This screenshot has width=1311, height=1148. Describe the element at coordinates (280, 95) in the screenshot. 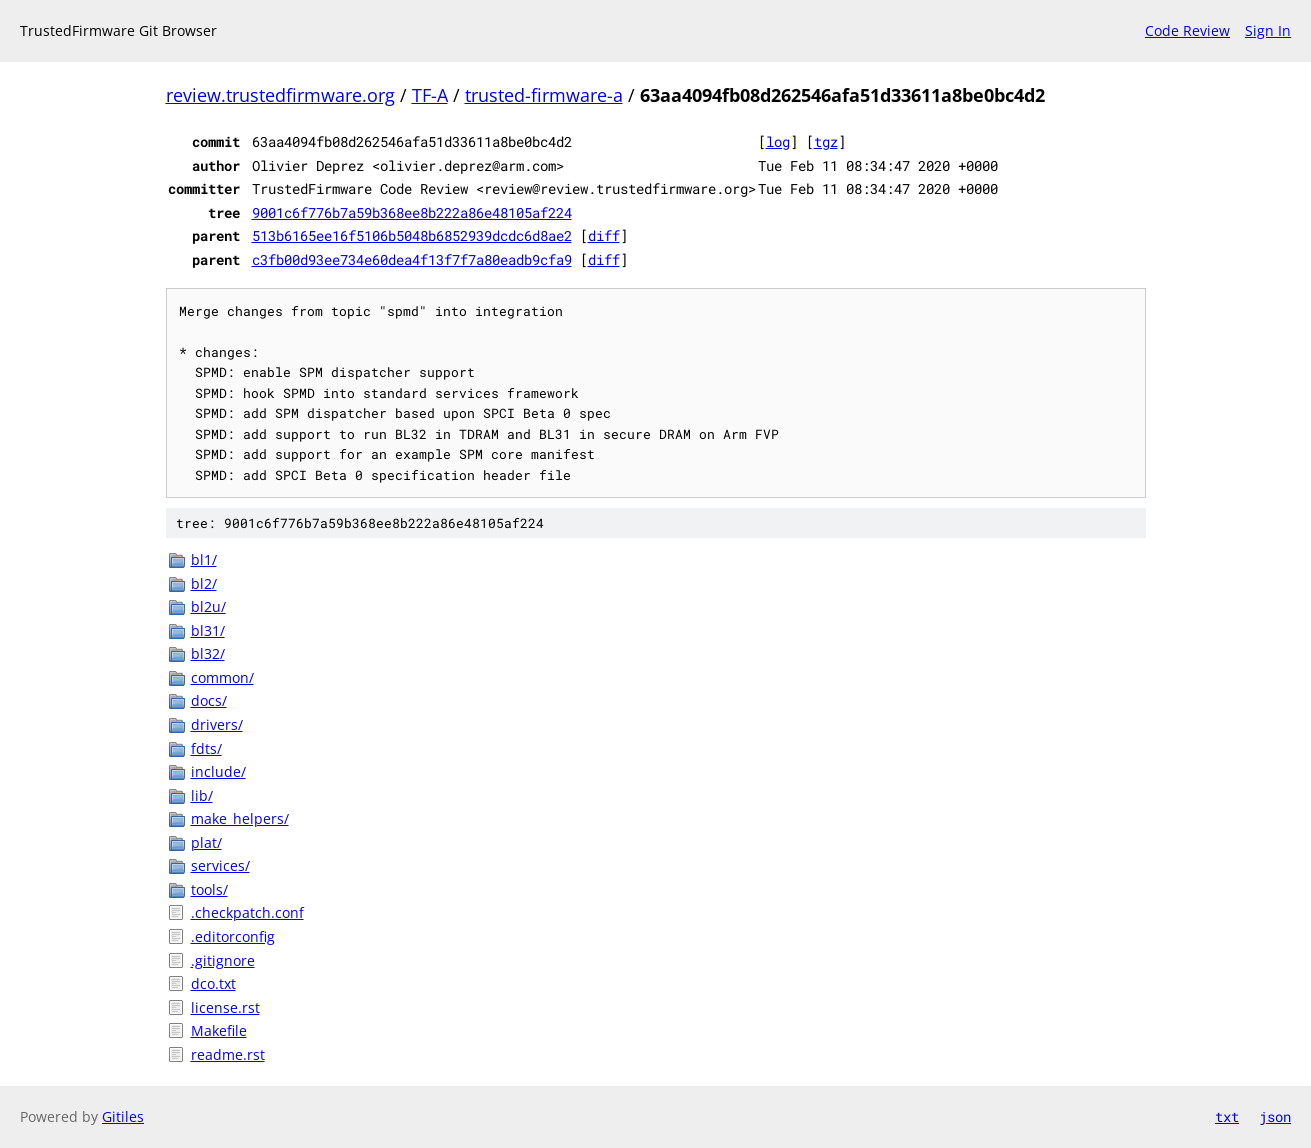

I see `review.trustedfirmware.org` at that location.